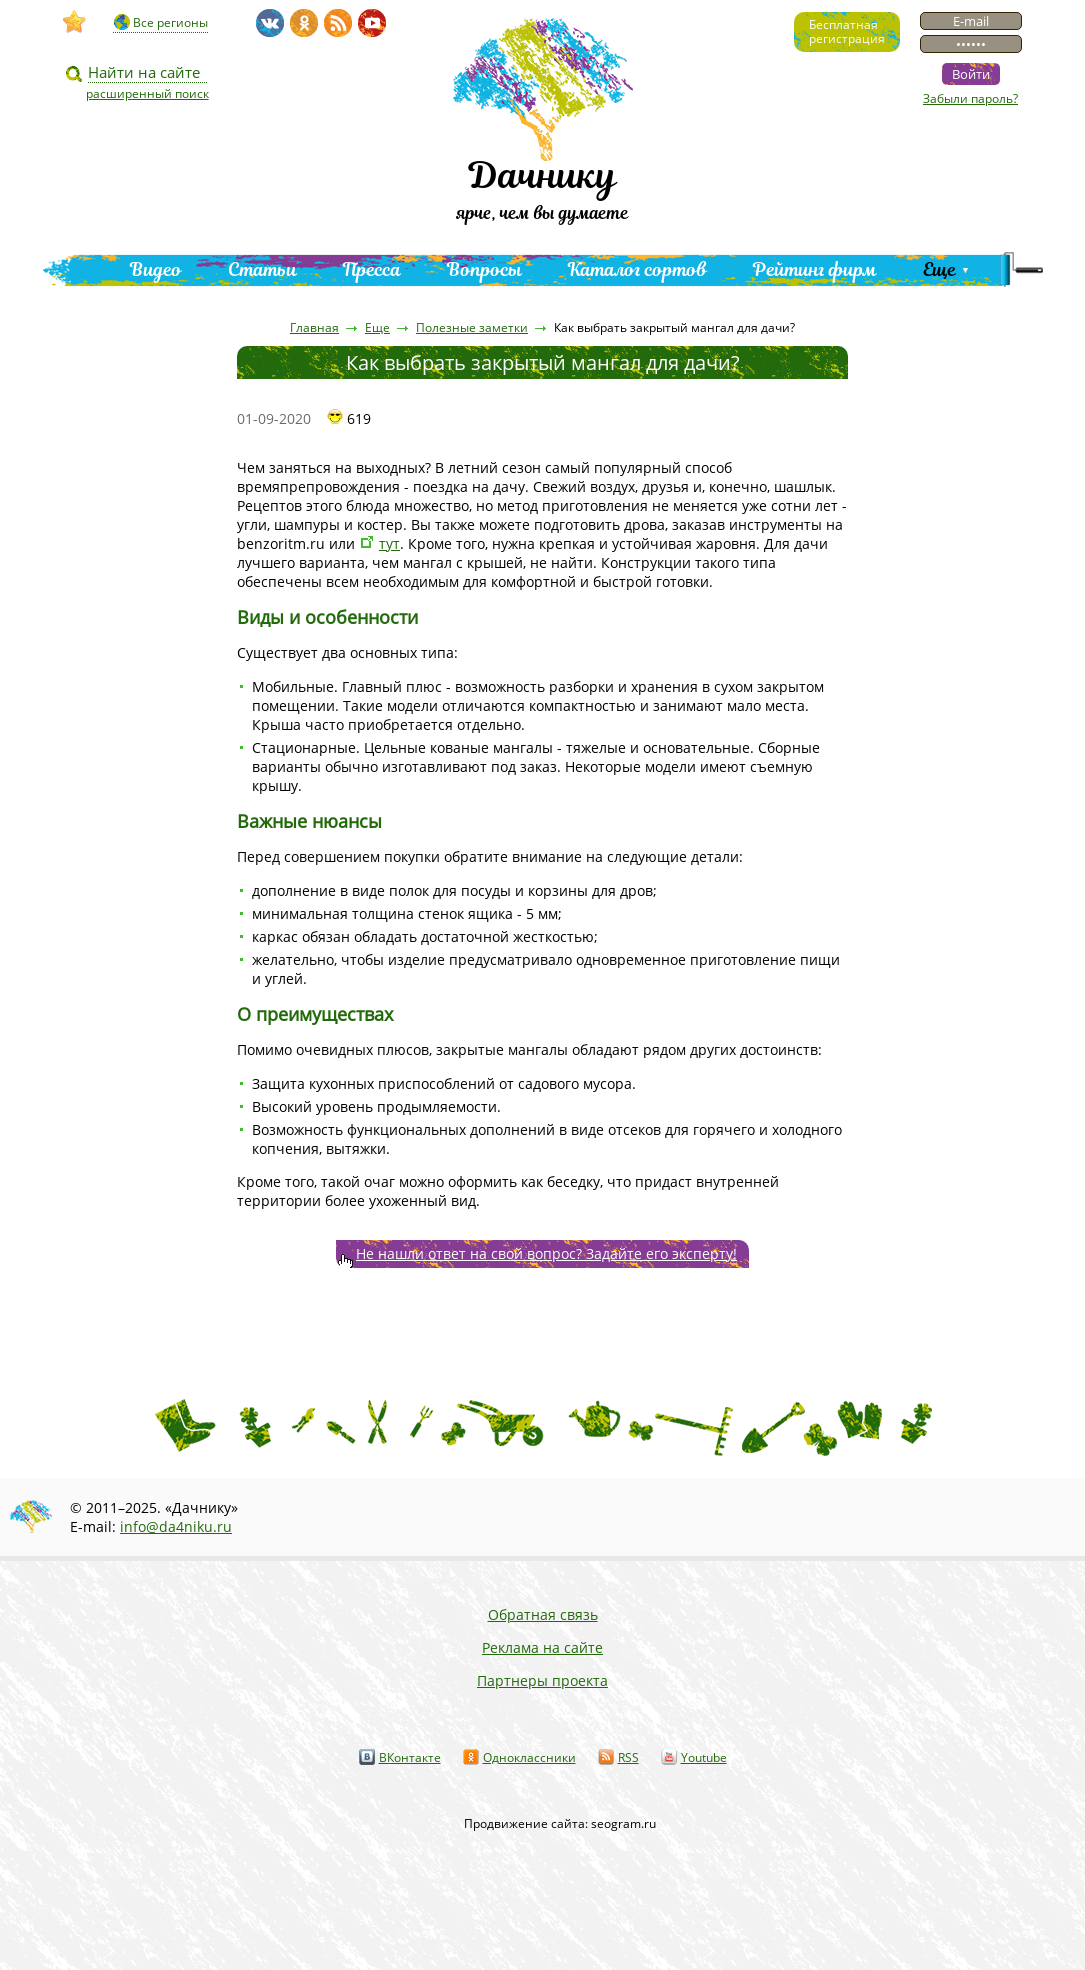 The width and height of the screenshot is (1085, 1970). What do you see at coordinates (847, 31) in the screenshot?
I see `Бесплатнаярегистрация` at bounding box center [847, 31].